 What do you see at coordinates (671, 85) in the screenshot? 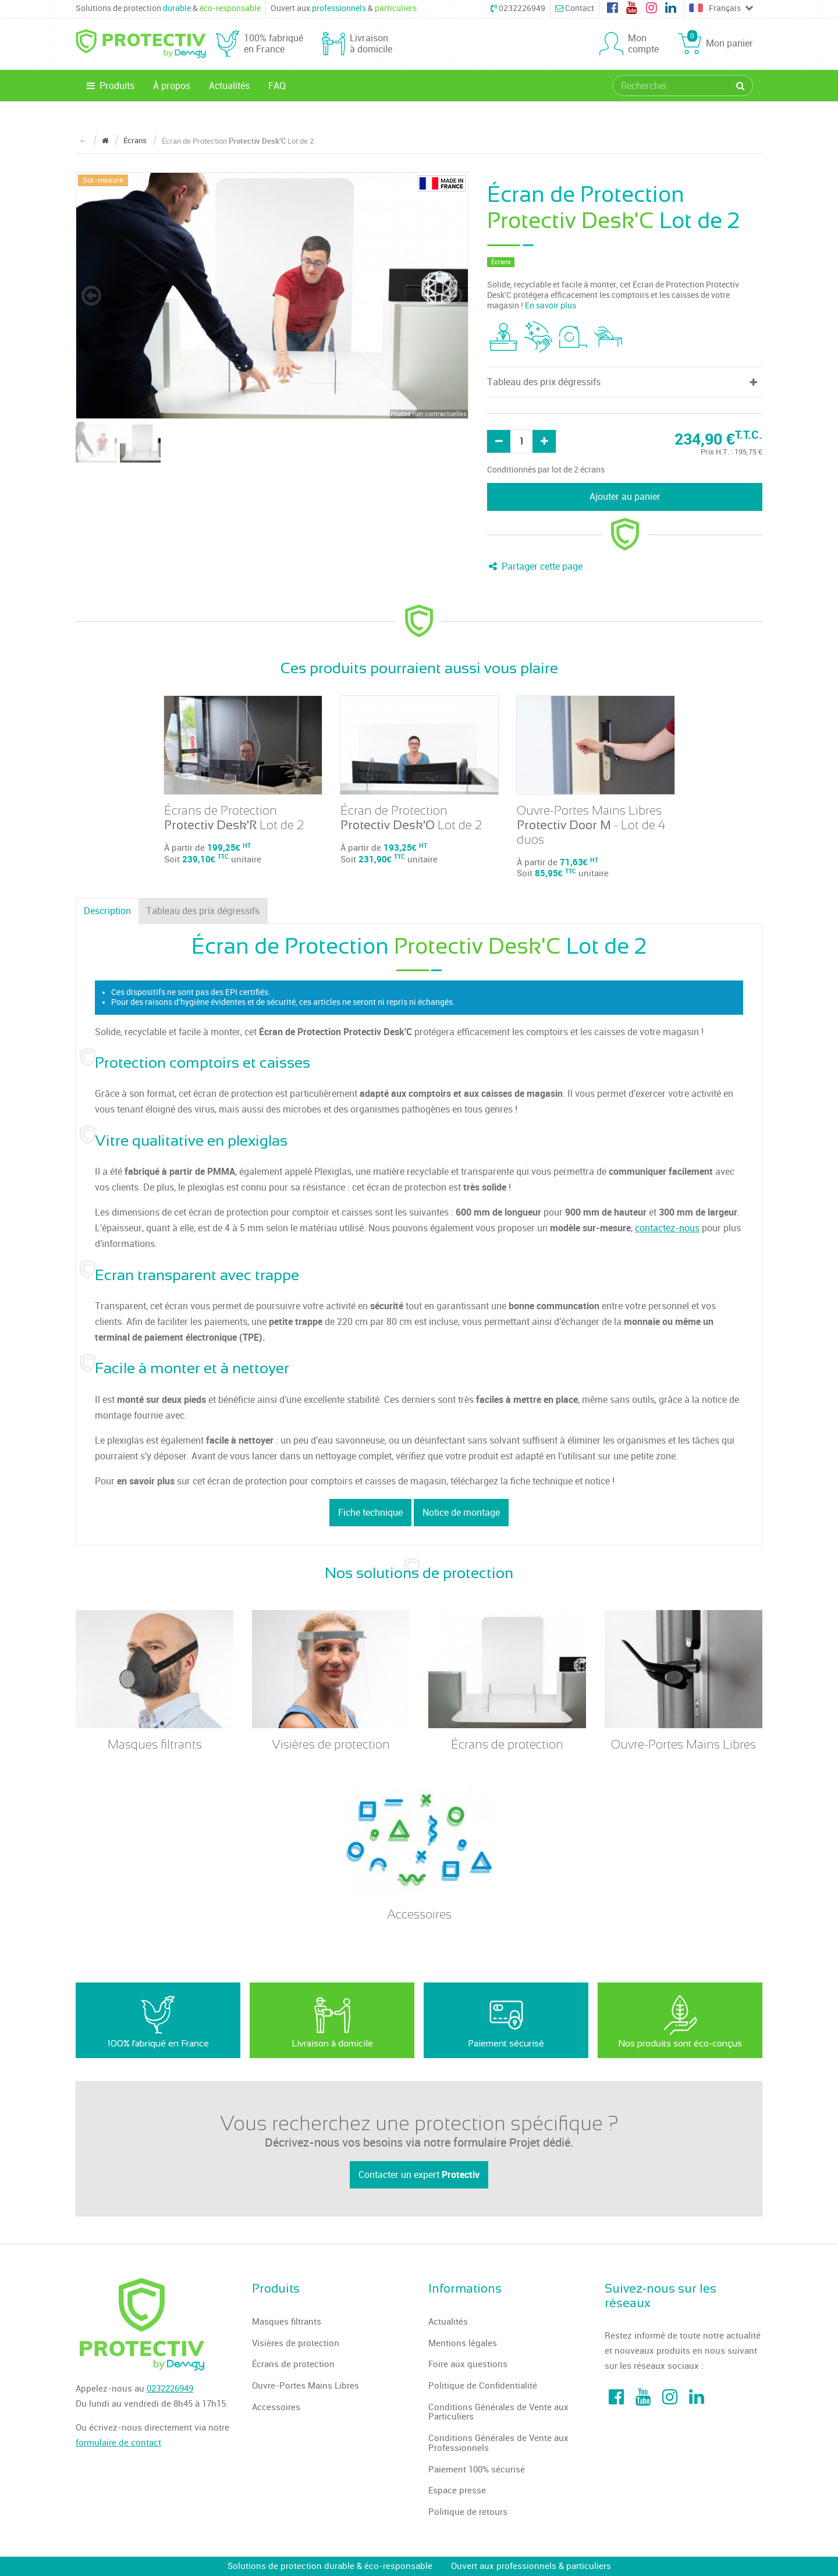
I see `[search]` at bounding box center [671, 85].